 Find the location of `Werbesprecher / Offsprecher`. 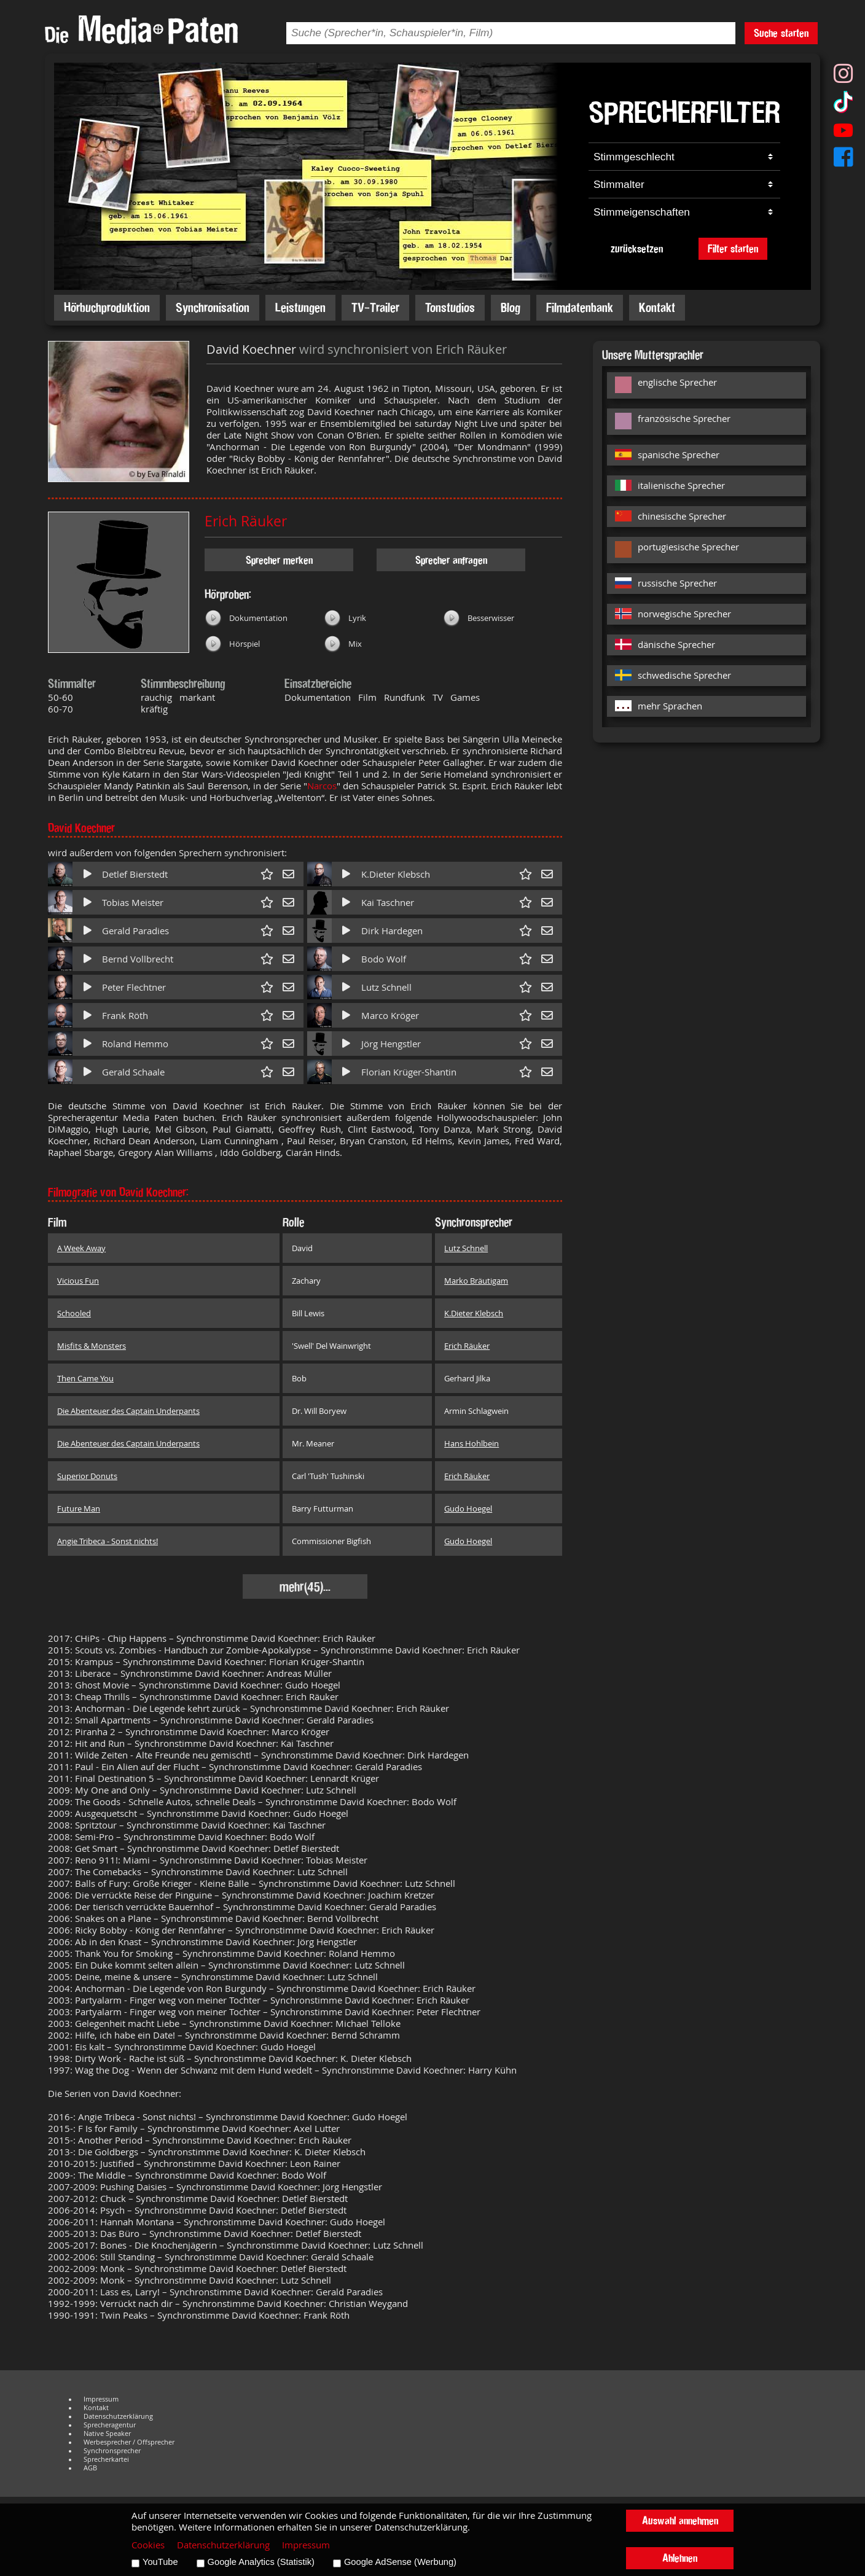

Werbesprecher / Offsprecher is located at coordinates (129, 2442).